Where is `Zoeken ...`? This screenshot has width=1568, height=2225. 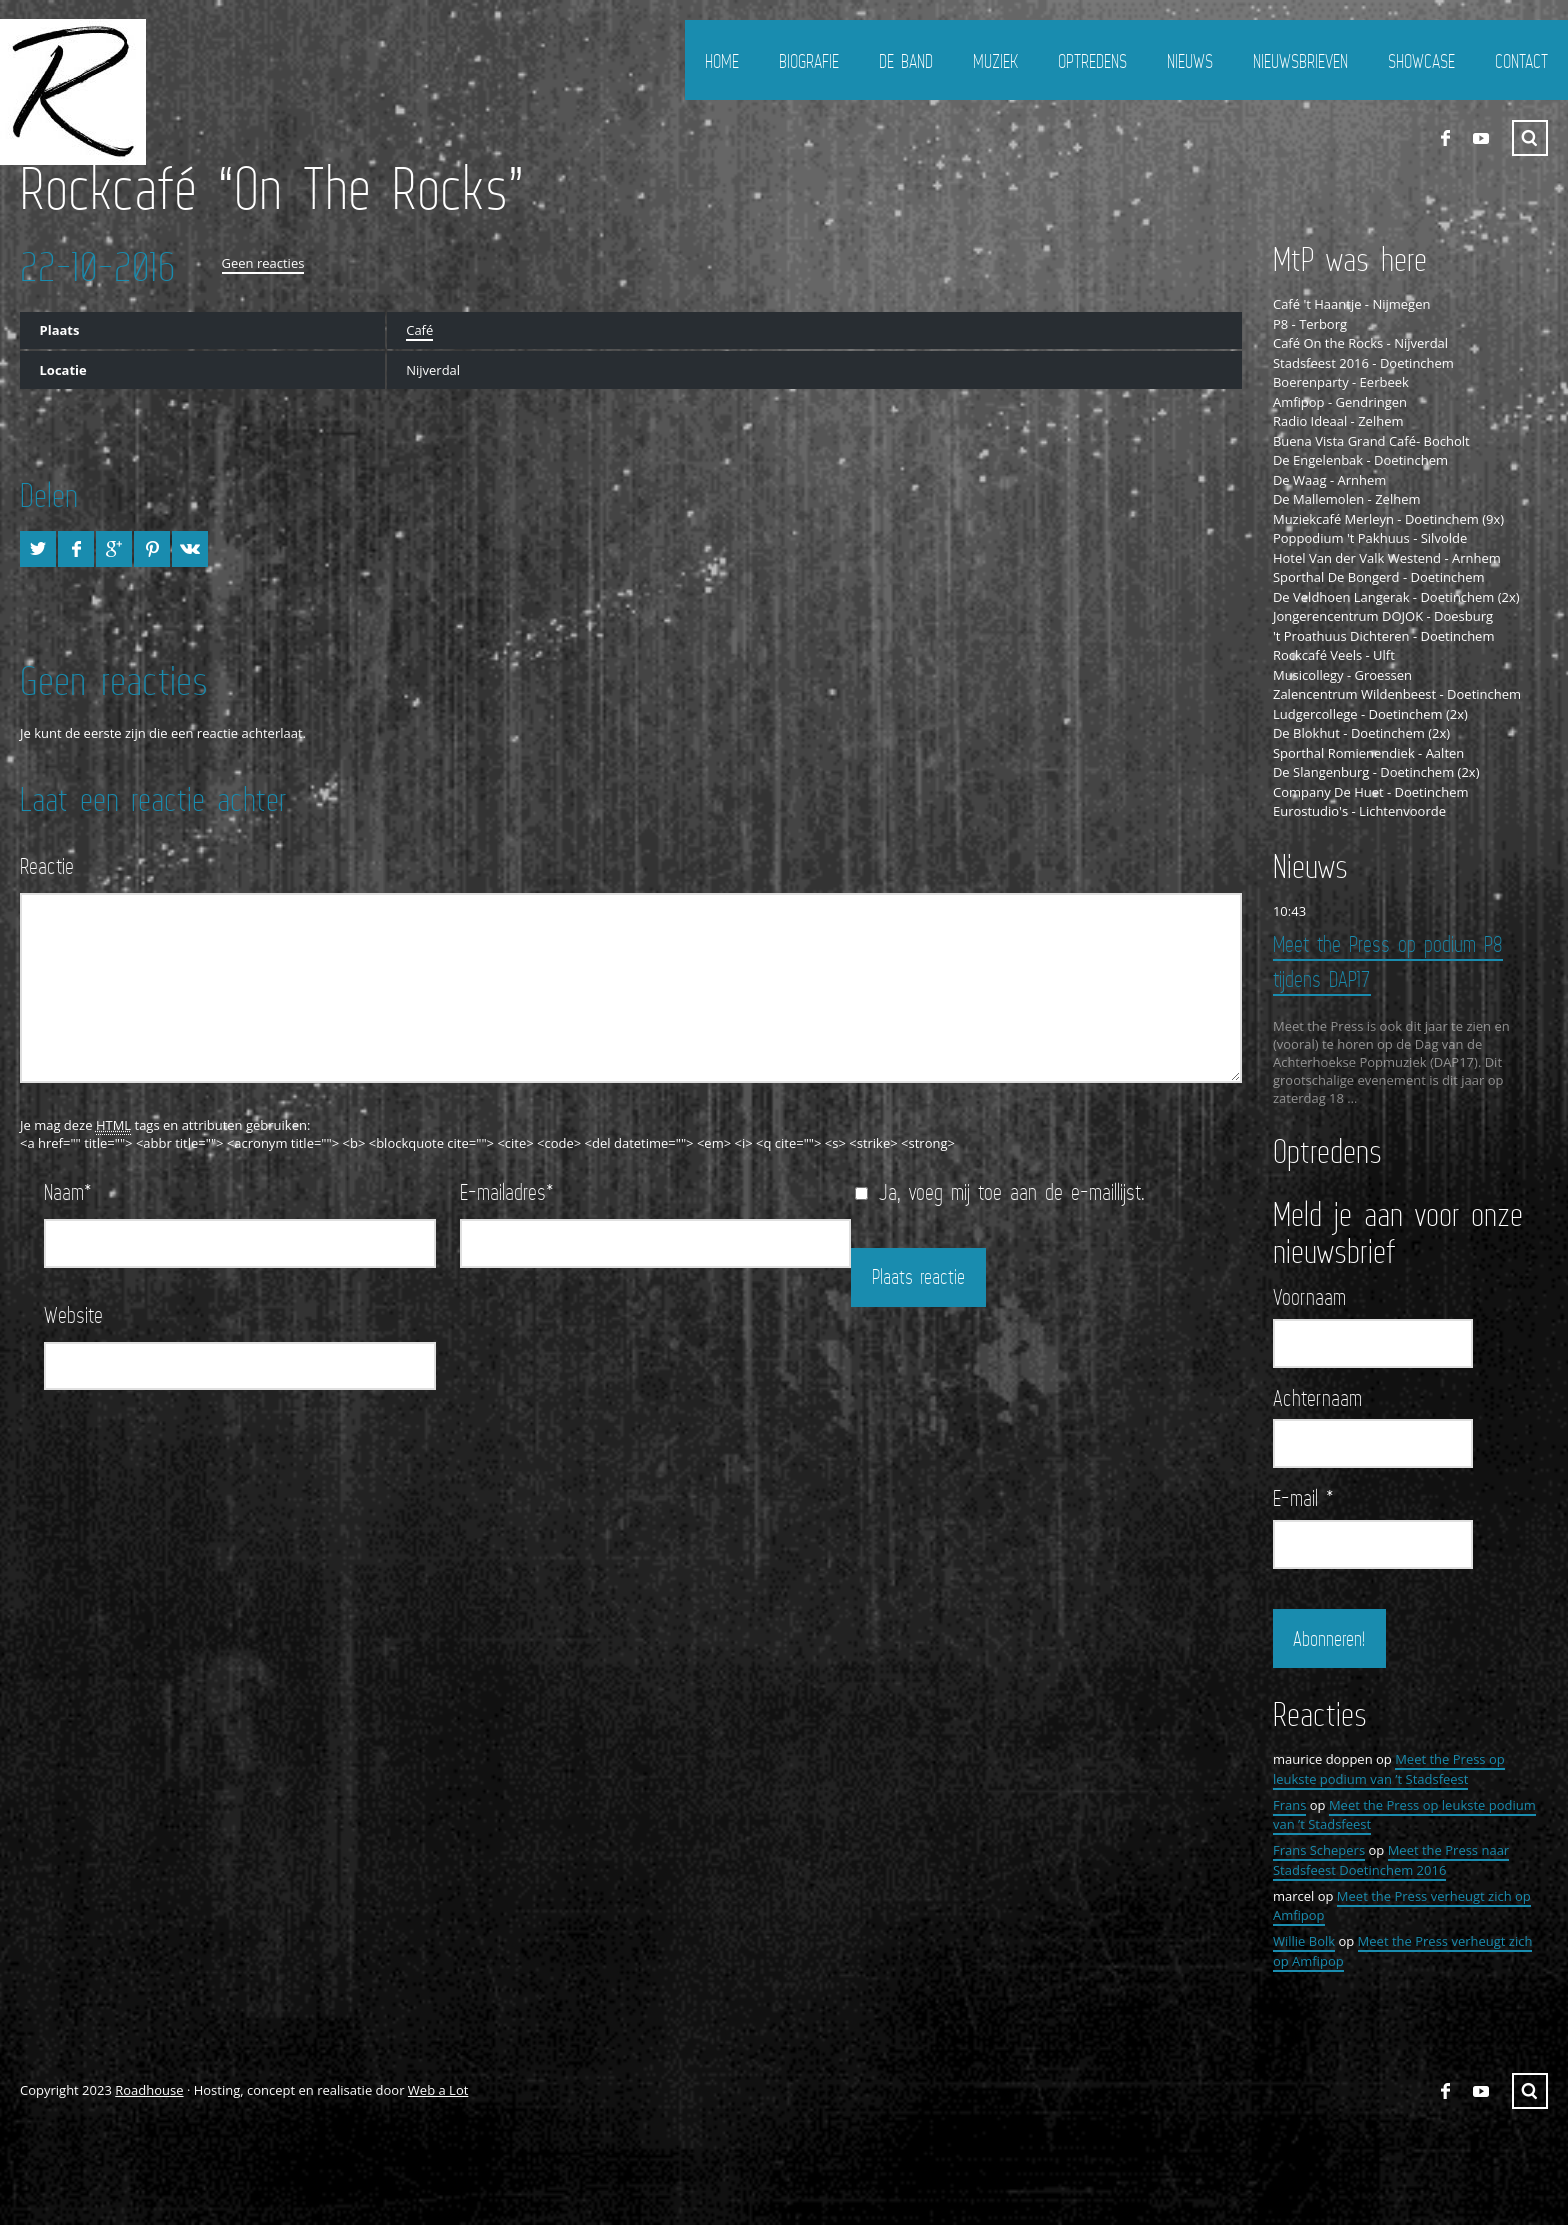 Zoeken ... is located at coordinates (1530, 138).